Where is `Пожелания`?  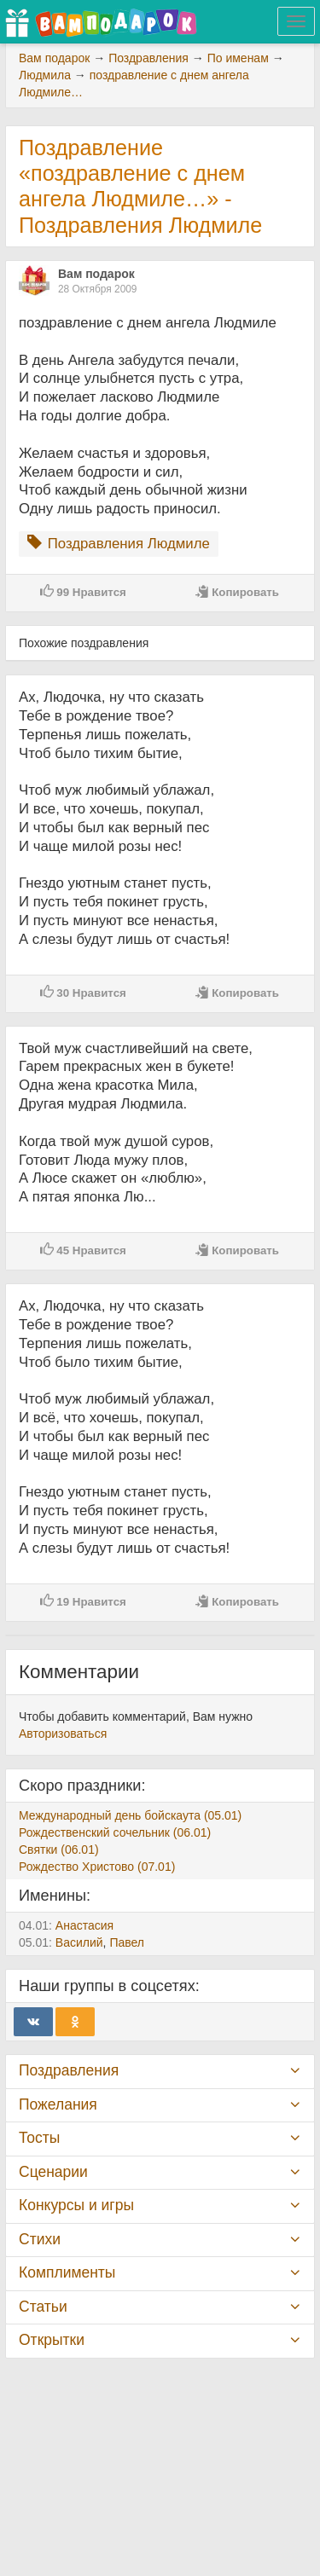 Пожелания is located at coordinates (58, 2104).